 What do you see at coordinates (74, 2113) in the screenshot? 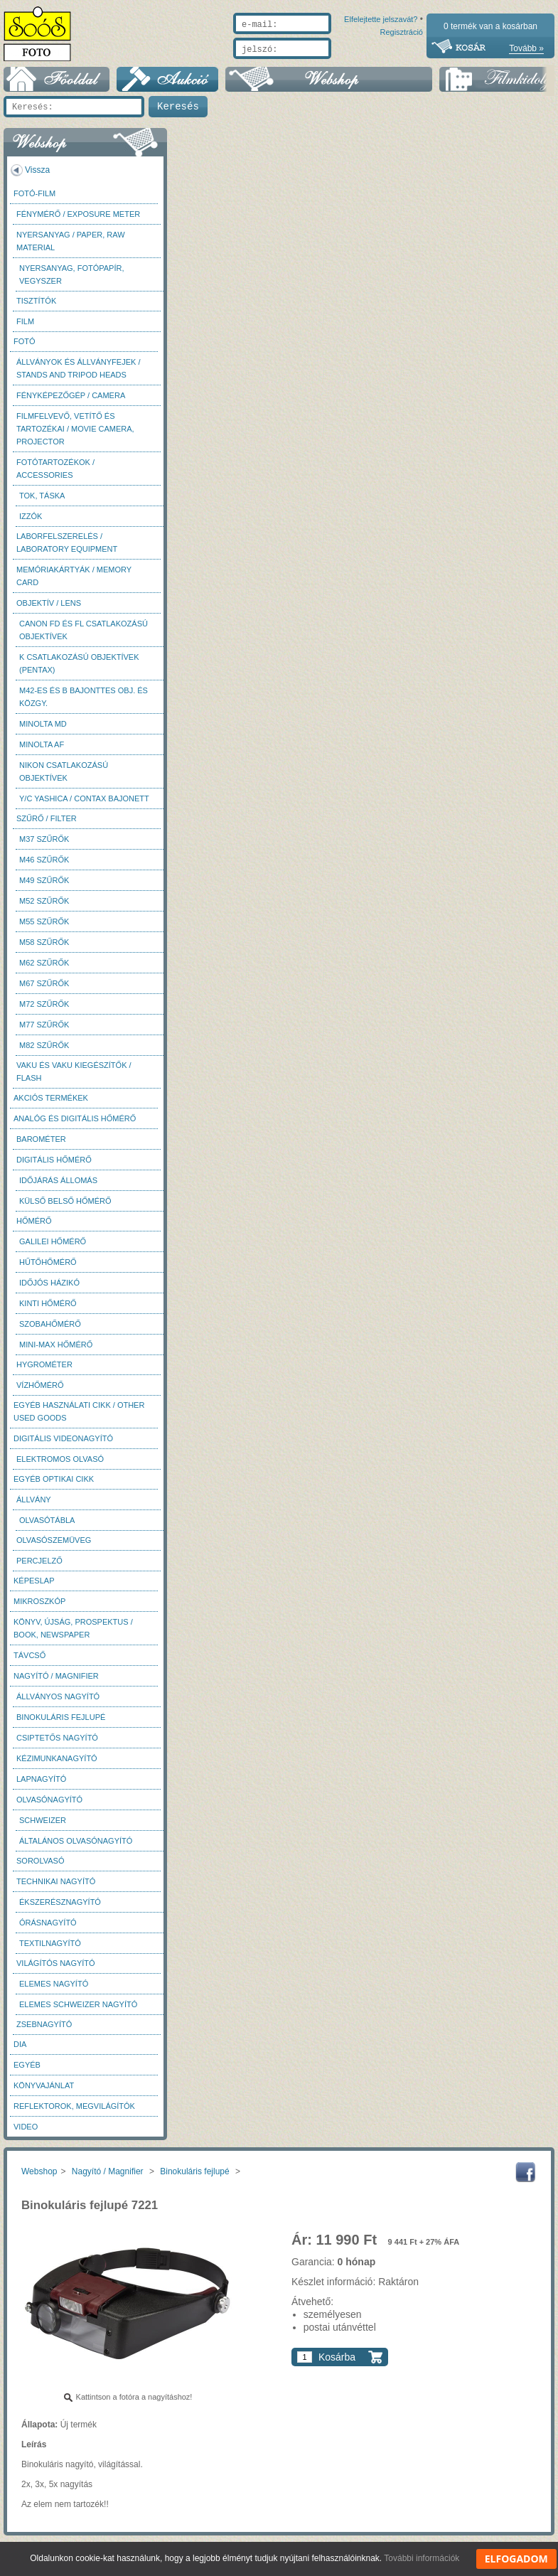
I see `Reflektorok, megvilágítók` at bounding box center [74, 2113].